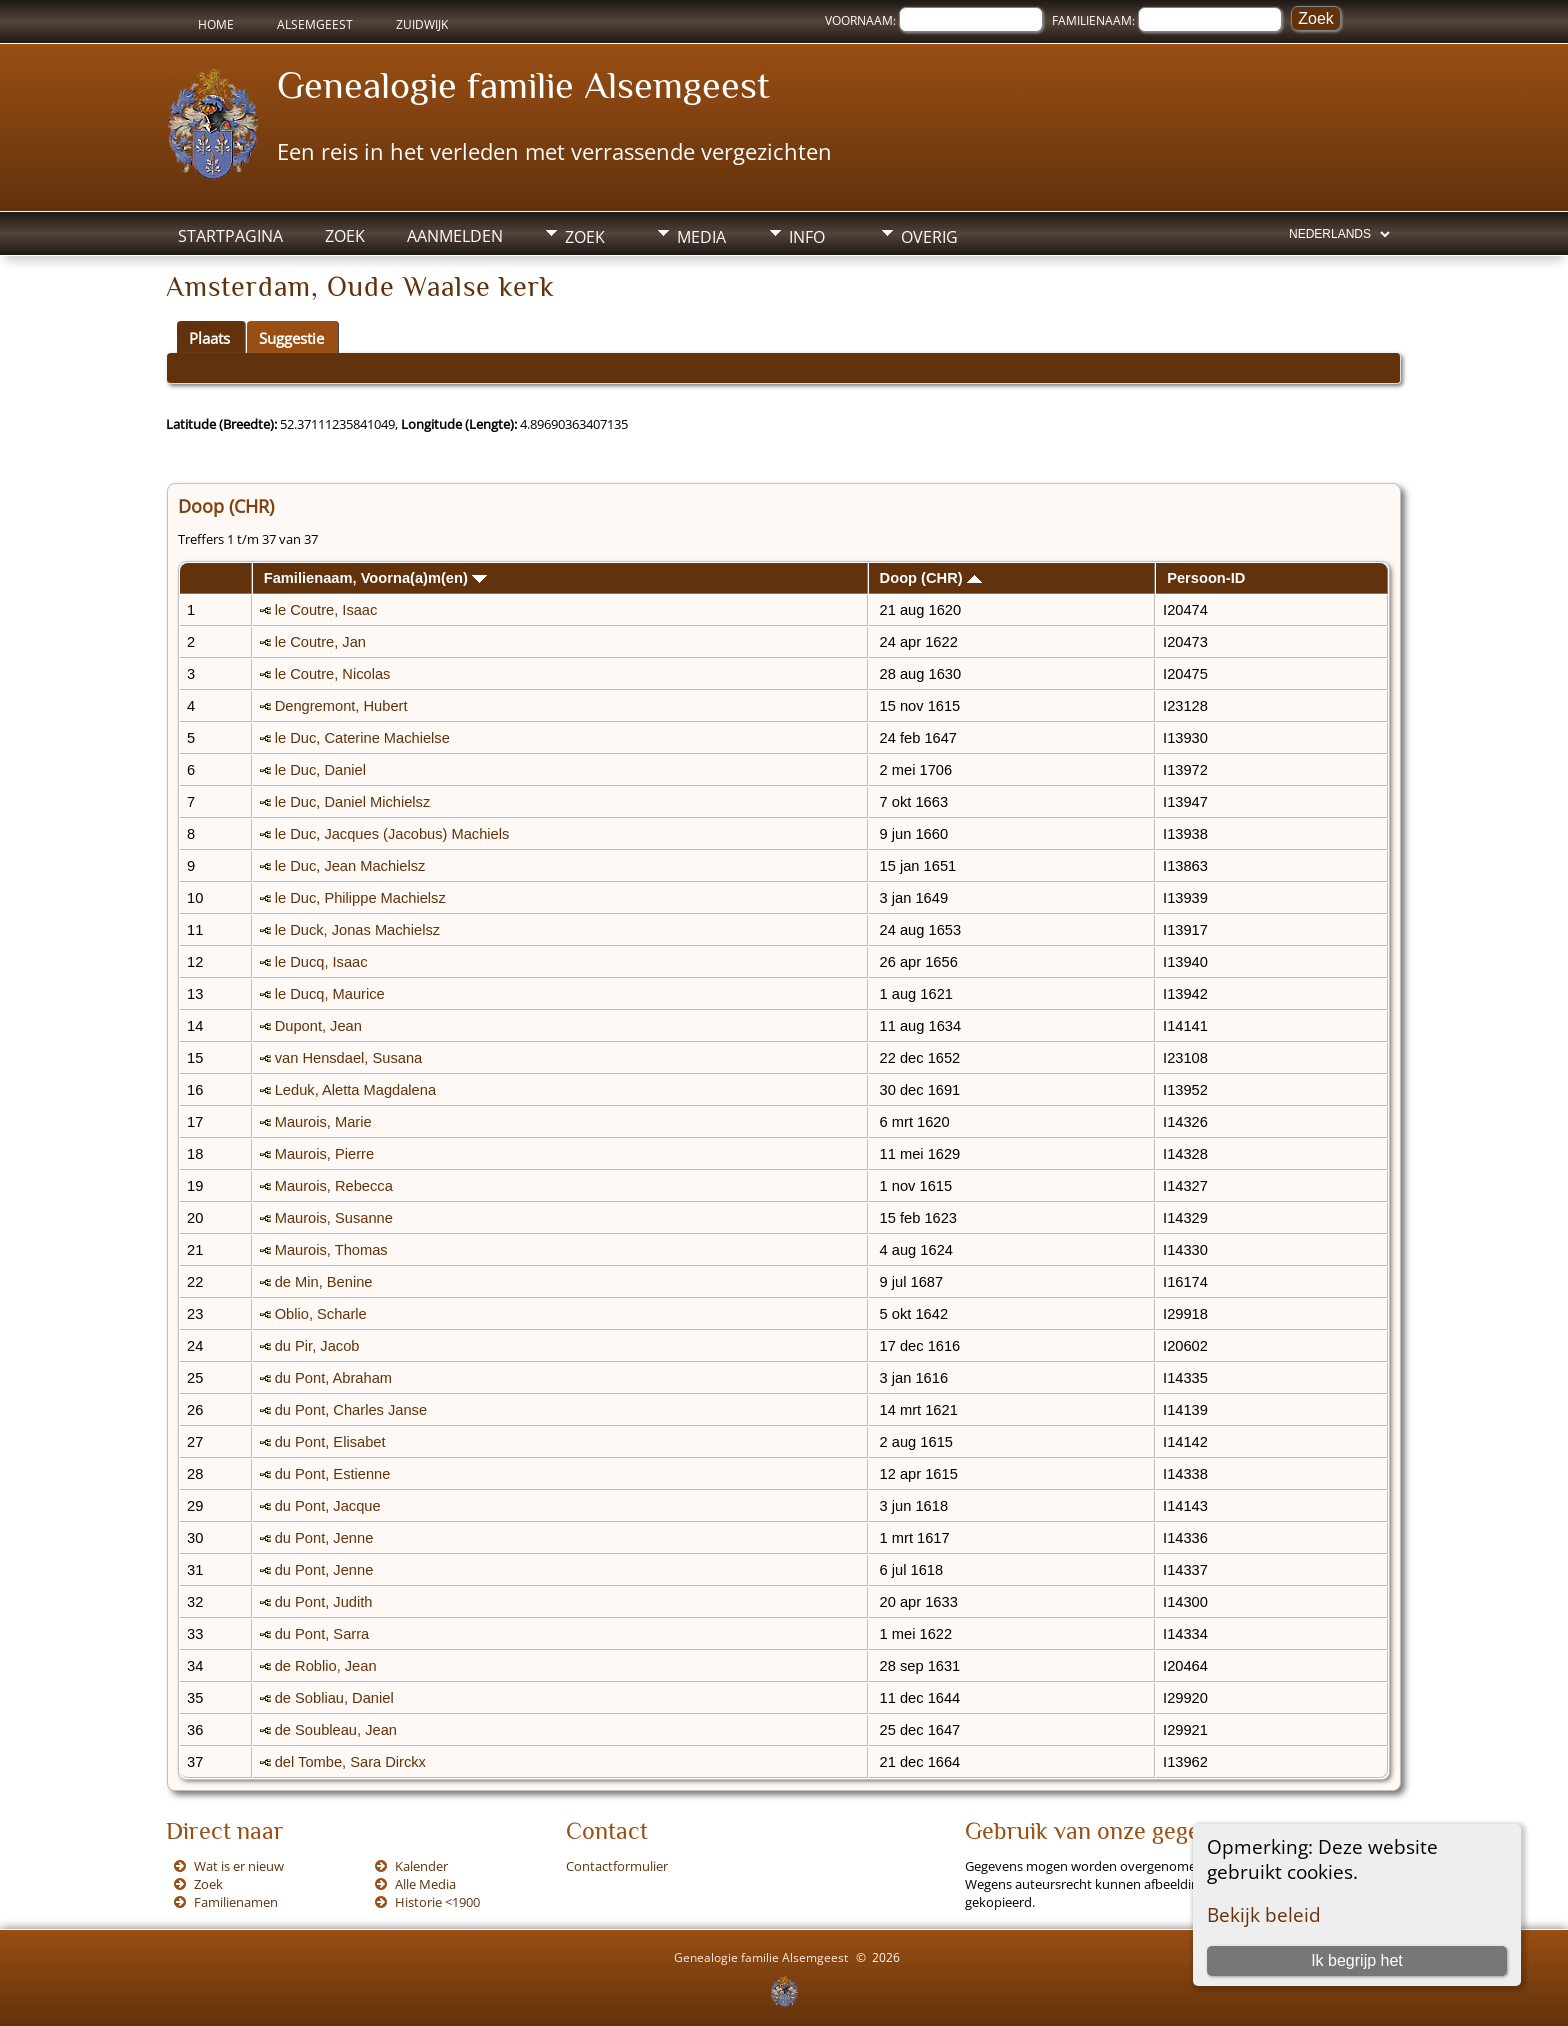 This screenshot has width=1568, height=2026. I want to click on Contactformulier, so click(617, 1866).